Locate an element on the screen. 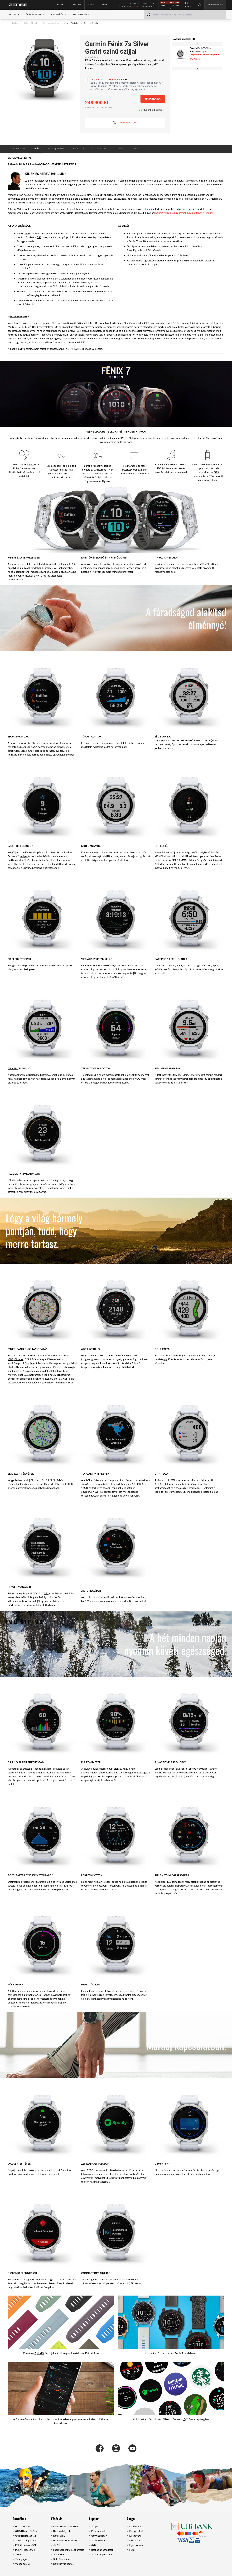 The width and height of the screenshot is (232, 2576). Termékek is located at coordinates (19, 2518).